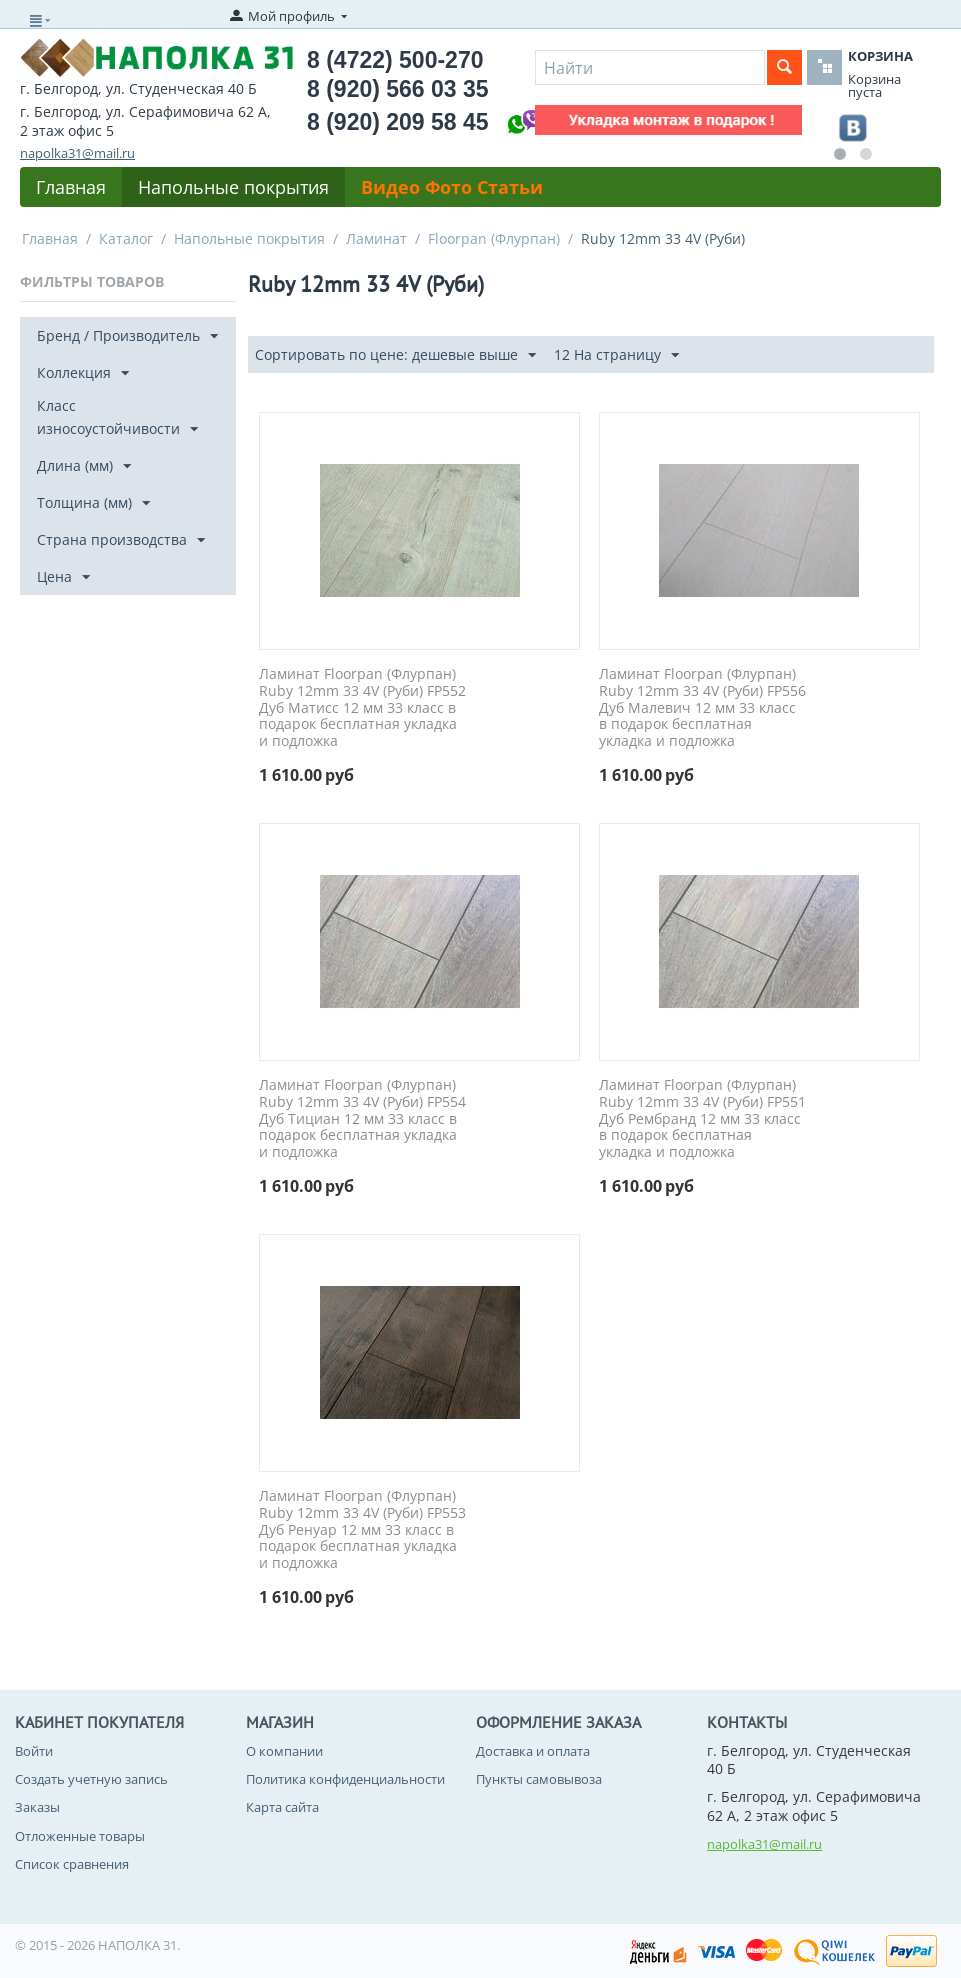 Image resolution: width=961 pixels, height=1978 pixels. Describe the element at coordinates (616, 355) in the screenshot. I see `12 На страницу` at that location.